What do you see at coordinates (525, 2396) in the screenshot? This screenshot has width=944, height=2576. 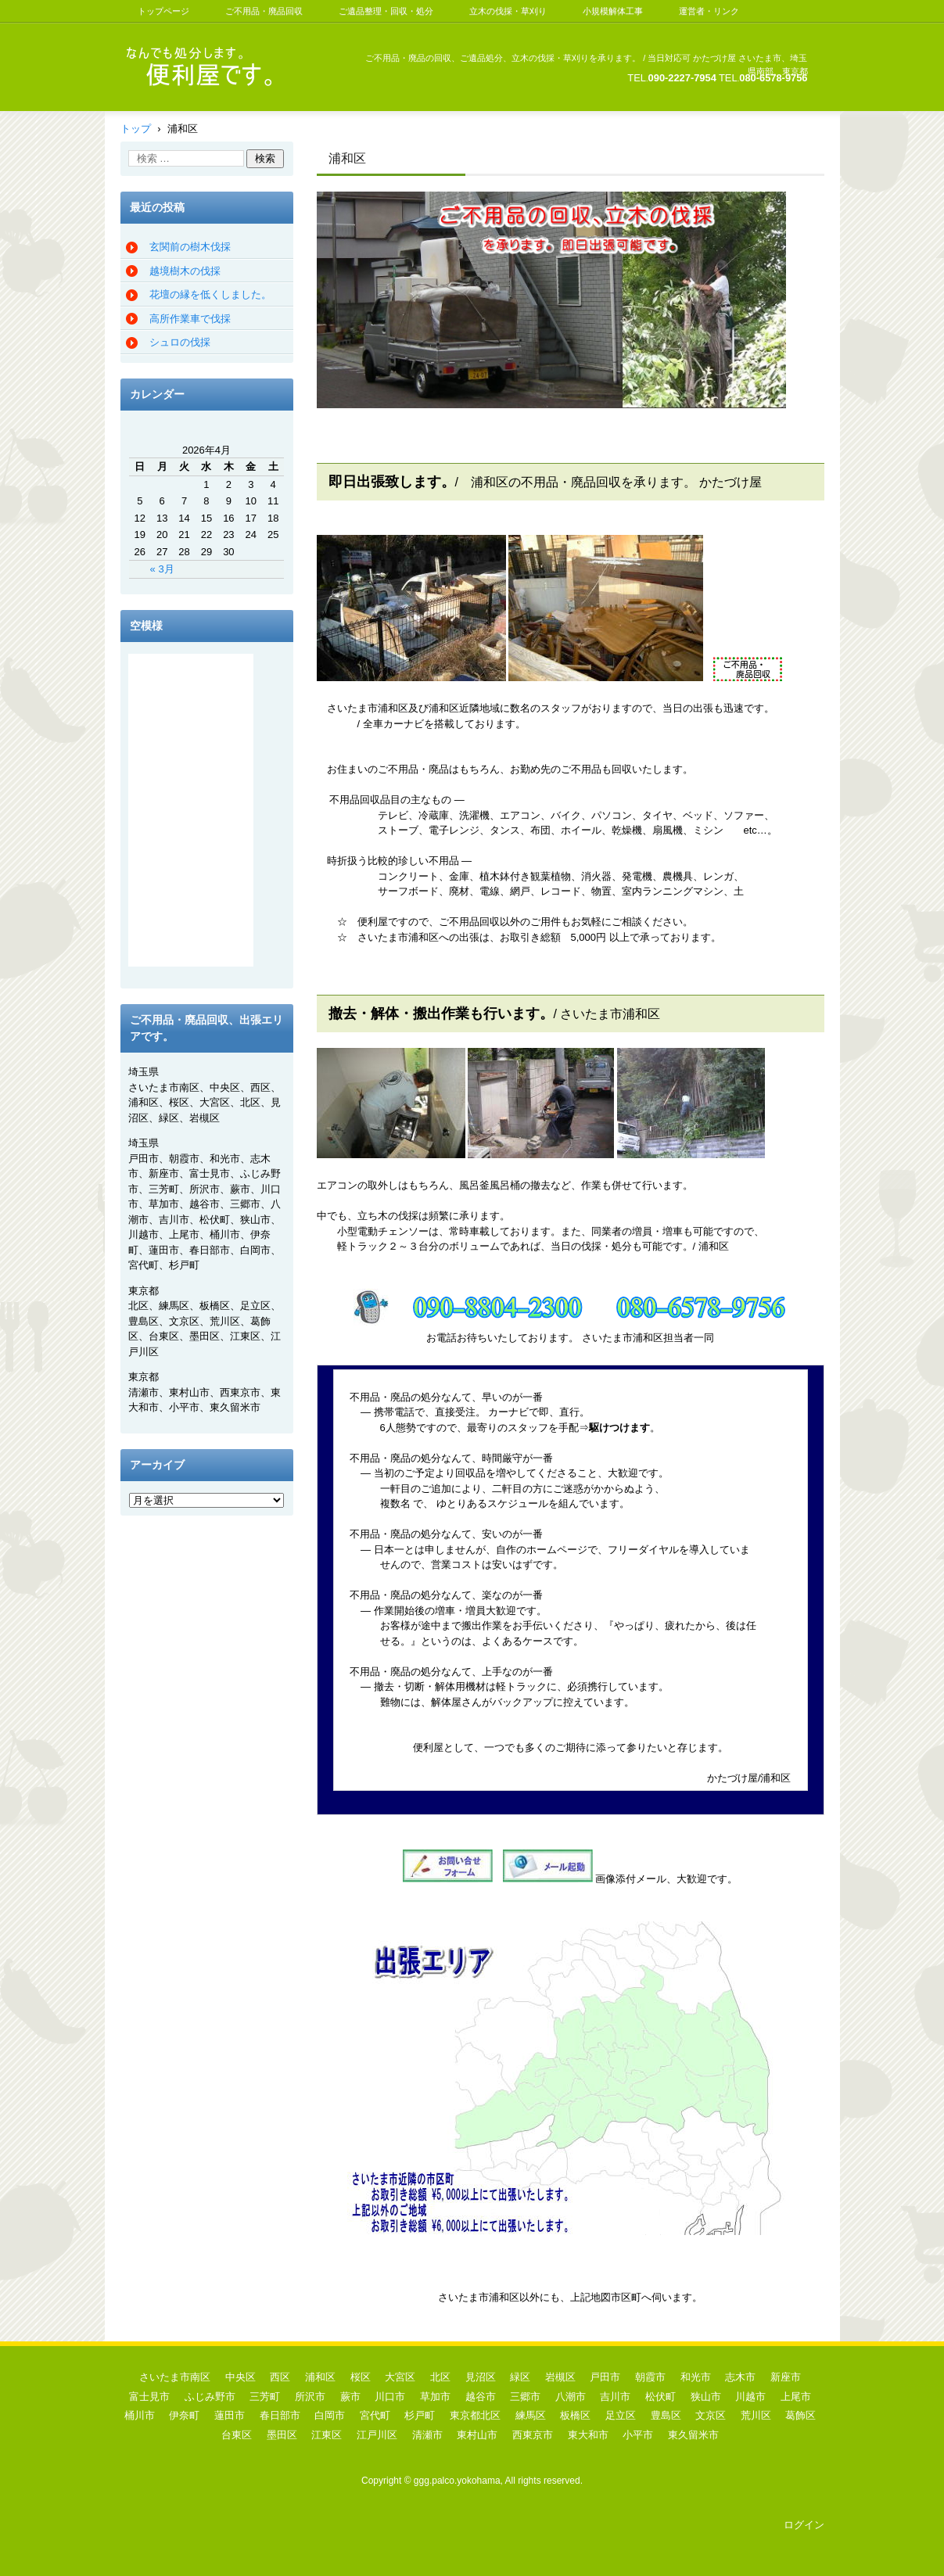 I see `三郷市` at bounding box center [525, 2396].